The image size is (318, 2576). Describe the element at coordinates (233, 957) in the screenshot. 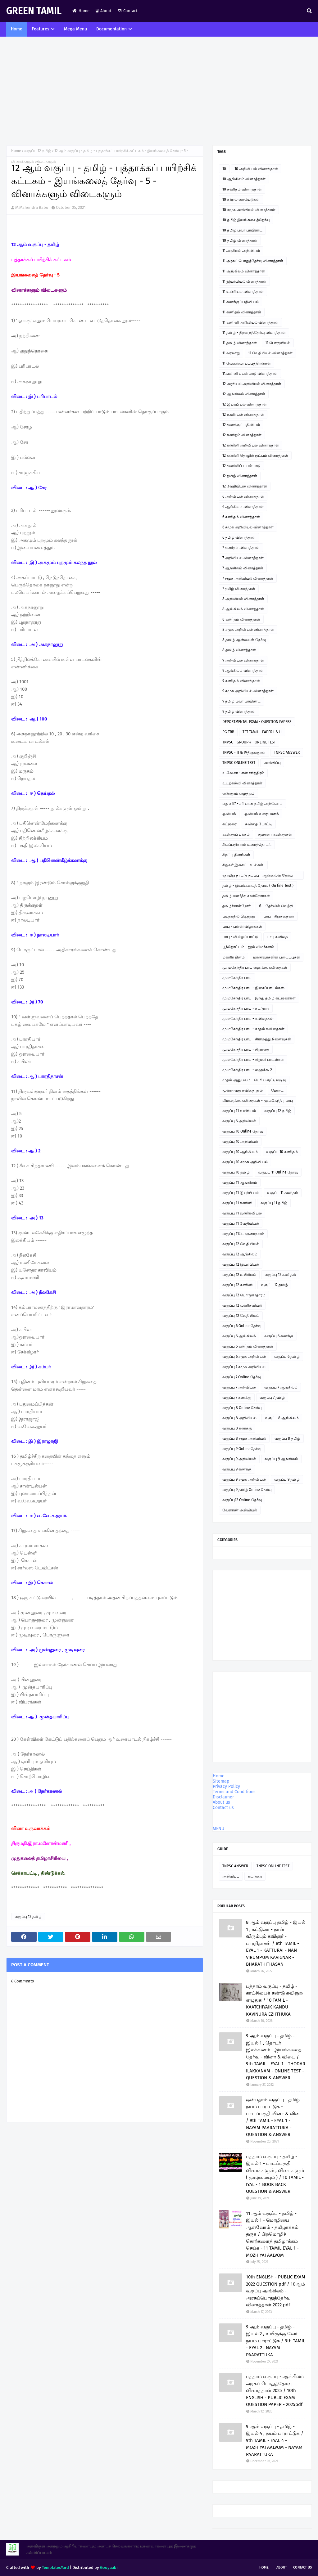

I see `மகளிர் தினம்` at that location.